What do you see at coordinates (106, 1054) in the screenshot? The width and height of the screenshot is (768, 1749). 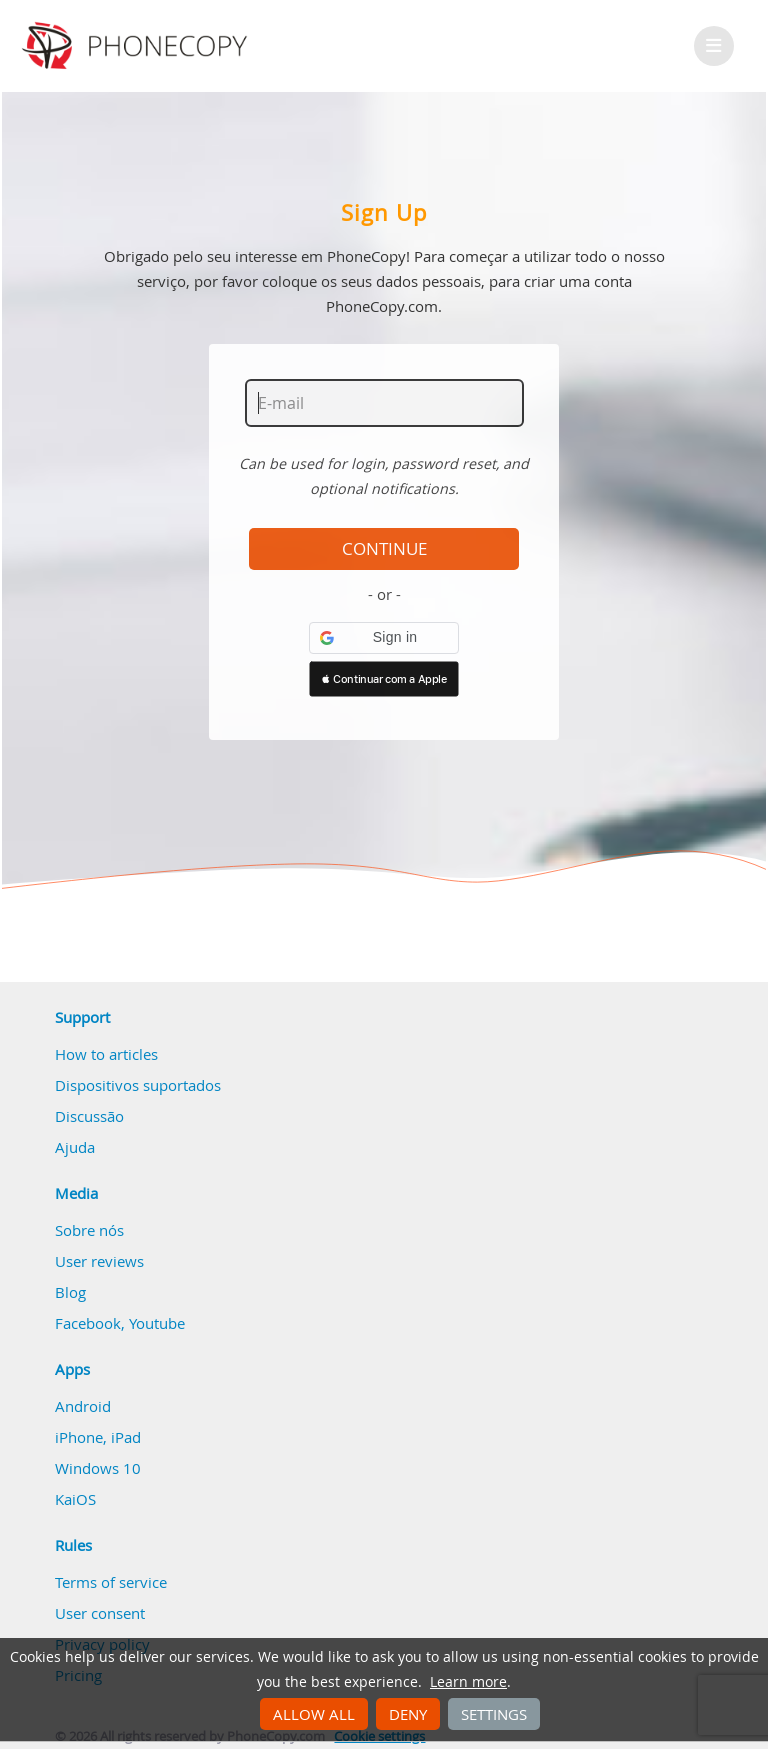 I see `How to articles` at bounding box center [106, 1054].